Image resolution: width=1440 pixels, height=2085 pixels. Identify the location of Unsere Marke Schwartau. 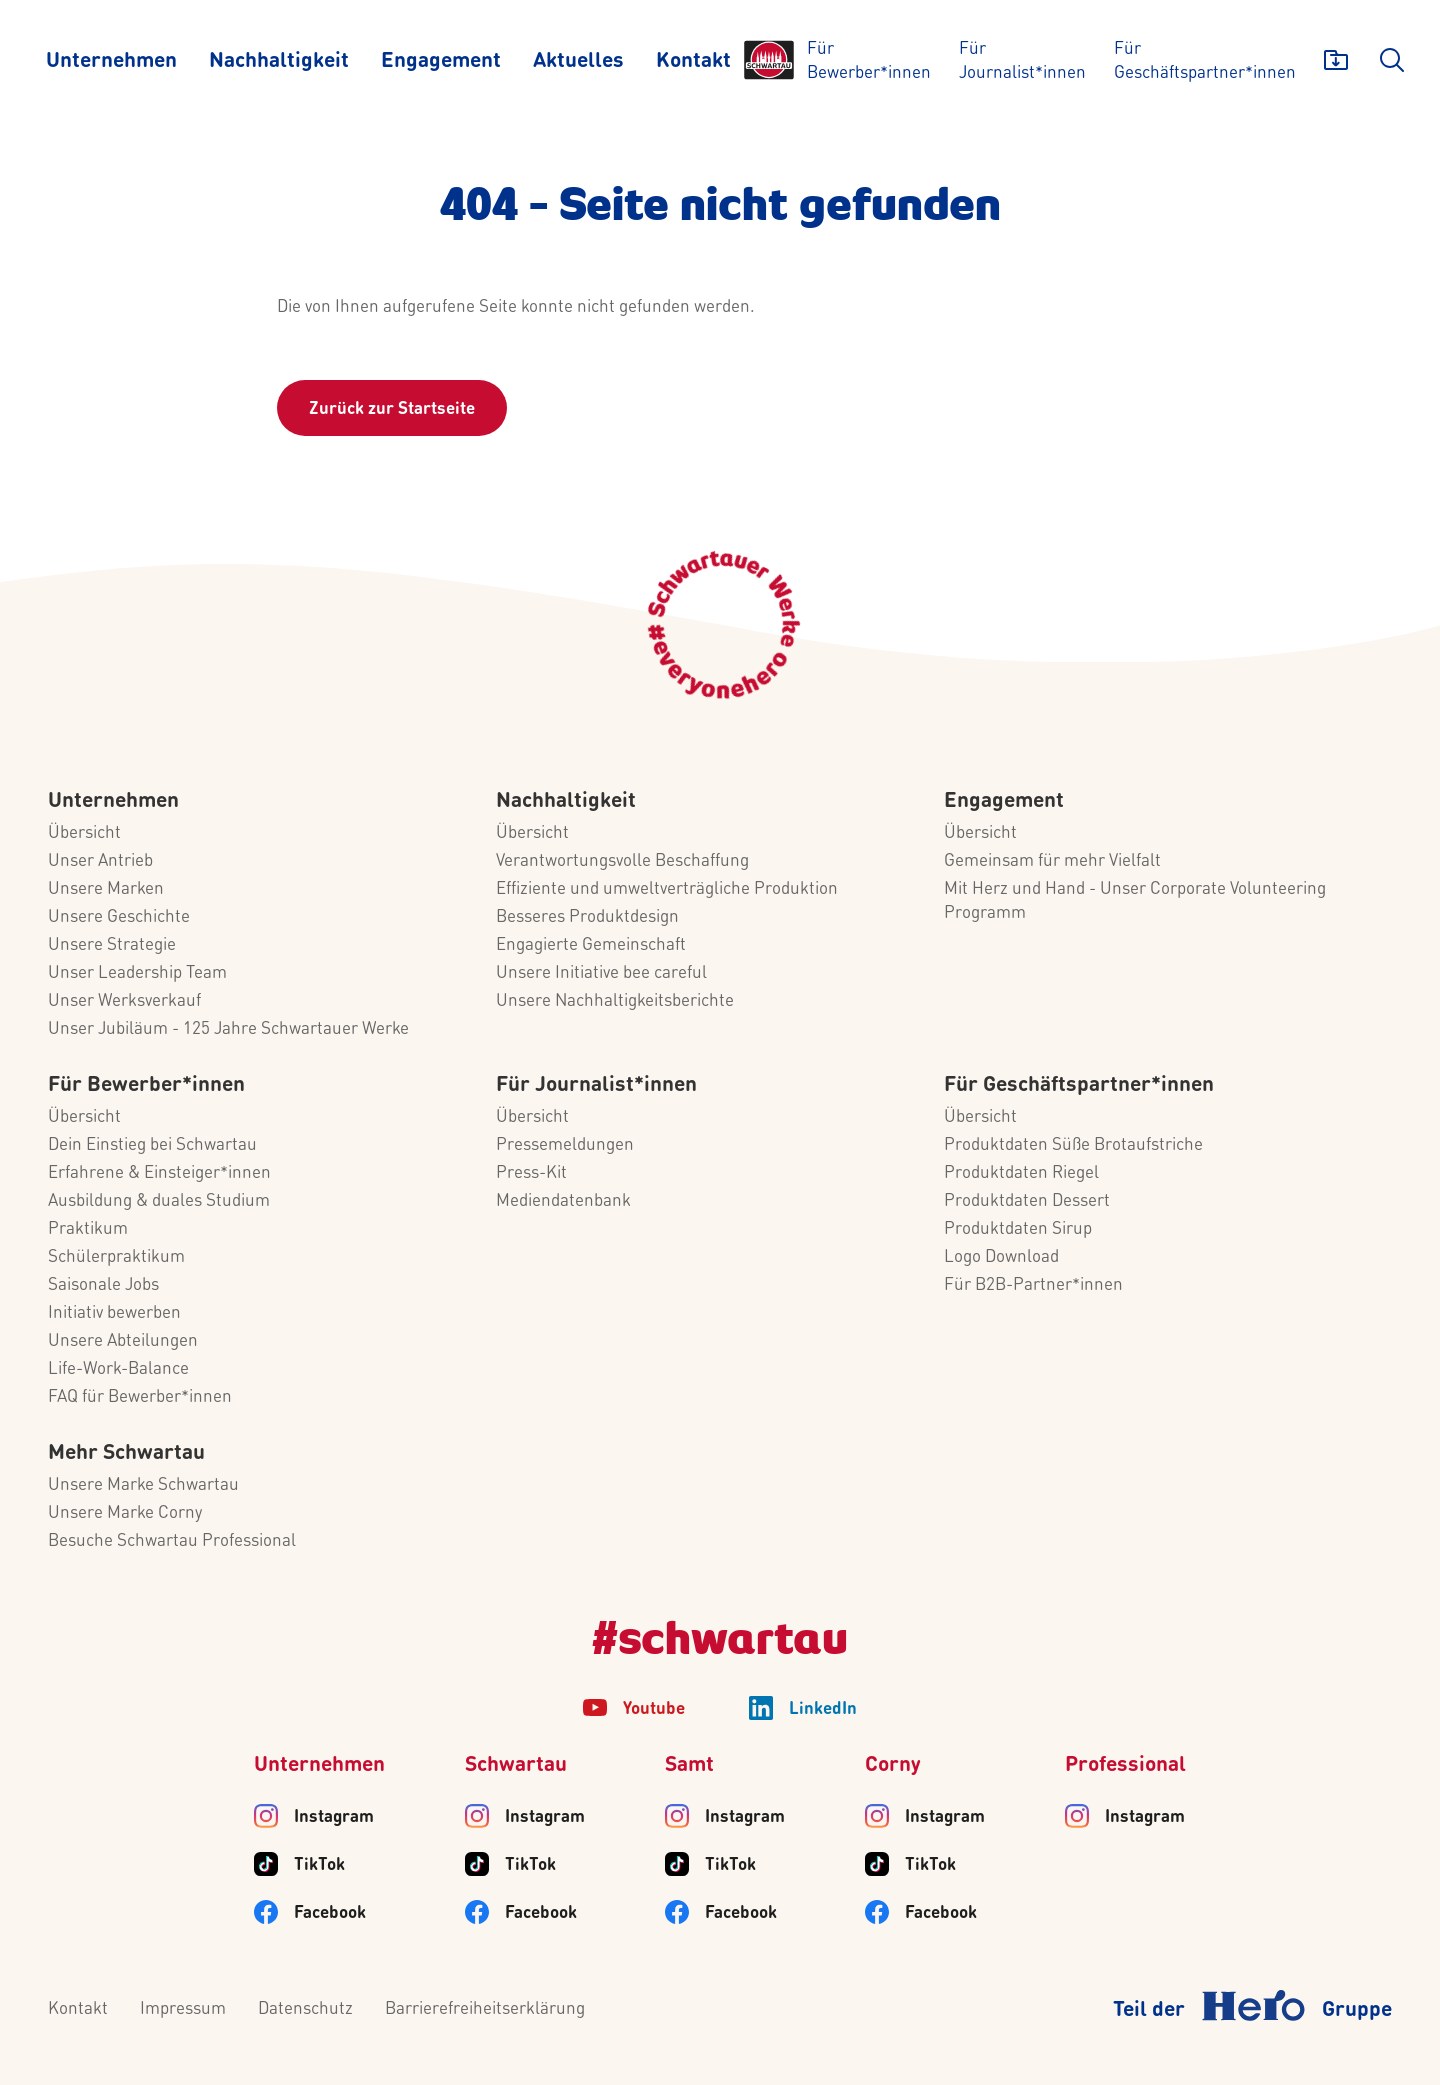
(143, 1485).